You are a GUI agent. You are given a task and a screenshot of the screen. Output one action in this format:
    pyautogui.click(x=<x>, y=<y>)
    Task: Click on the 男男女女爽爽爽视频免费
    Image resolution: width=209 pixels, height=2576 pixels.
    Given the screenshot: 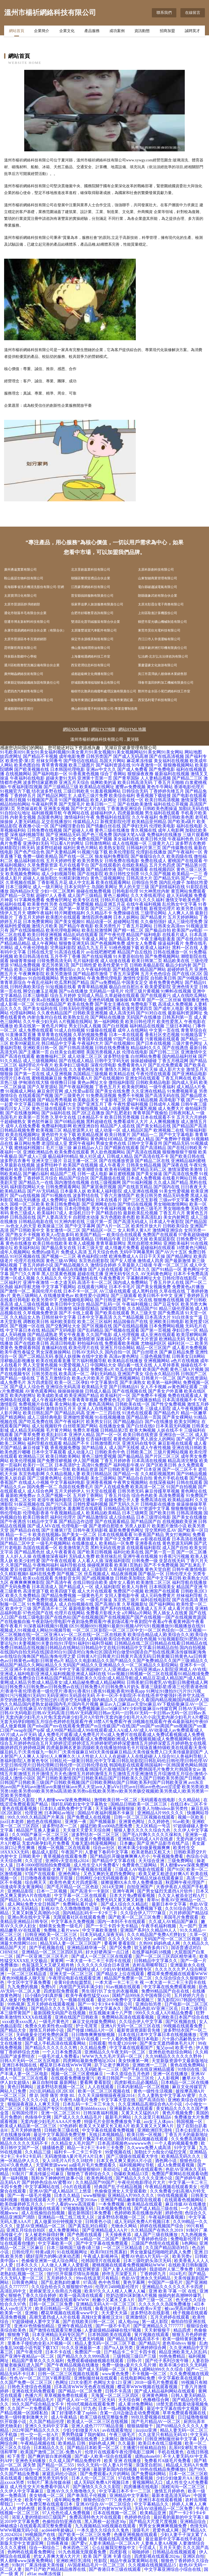 What is the action you would take?
    pyautogui.click(x=163, y=2526)
    